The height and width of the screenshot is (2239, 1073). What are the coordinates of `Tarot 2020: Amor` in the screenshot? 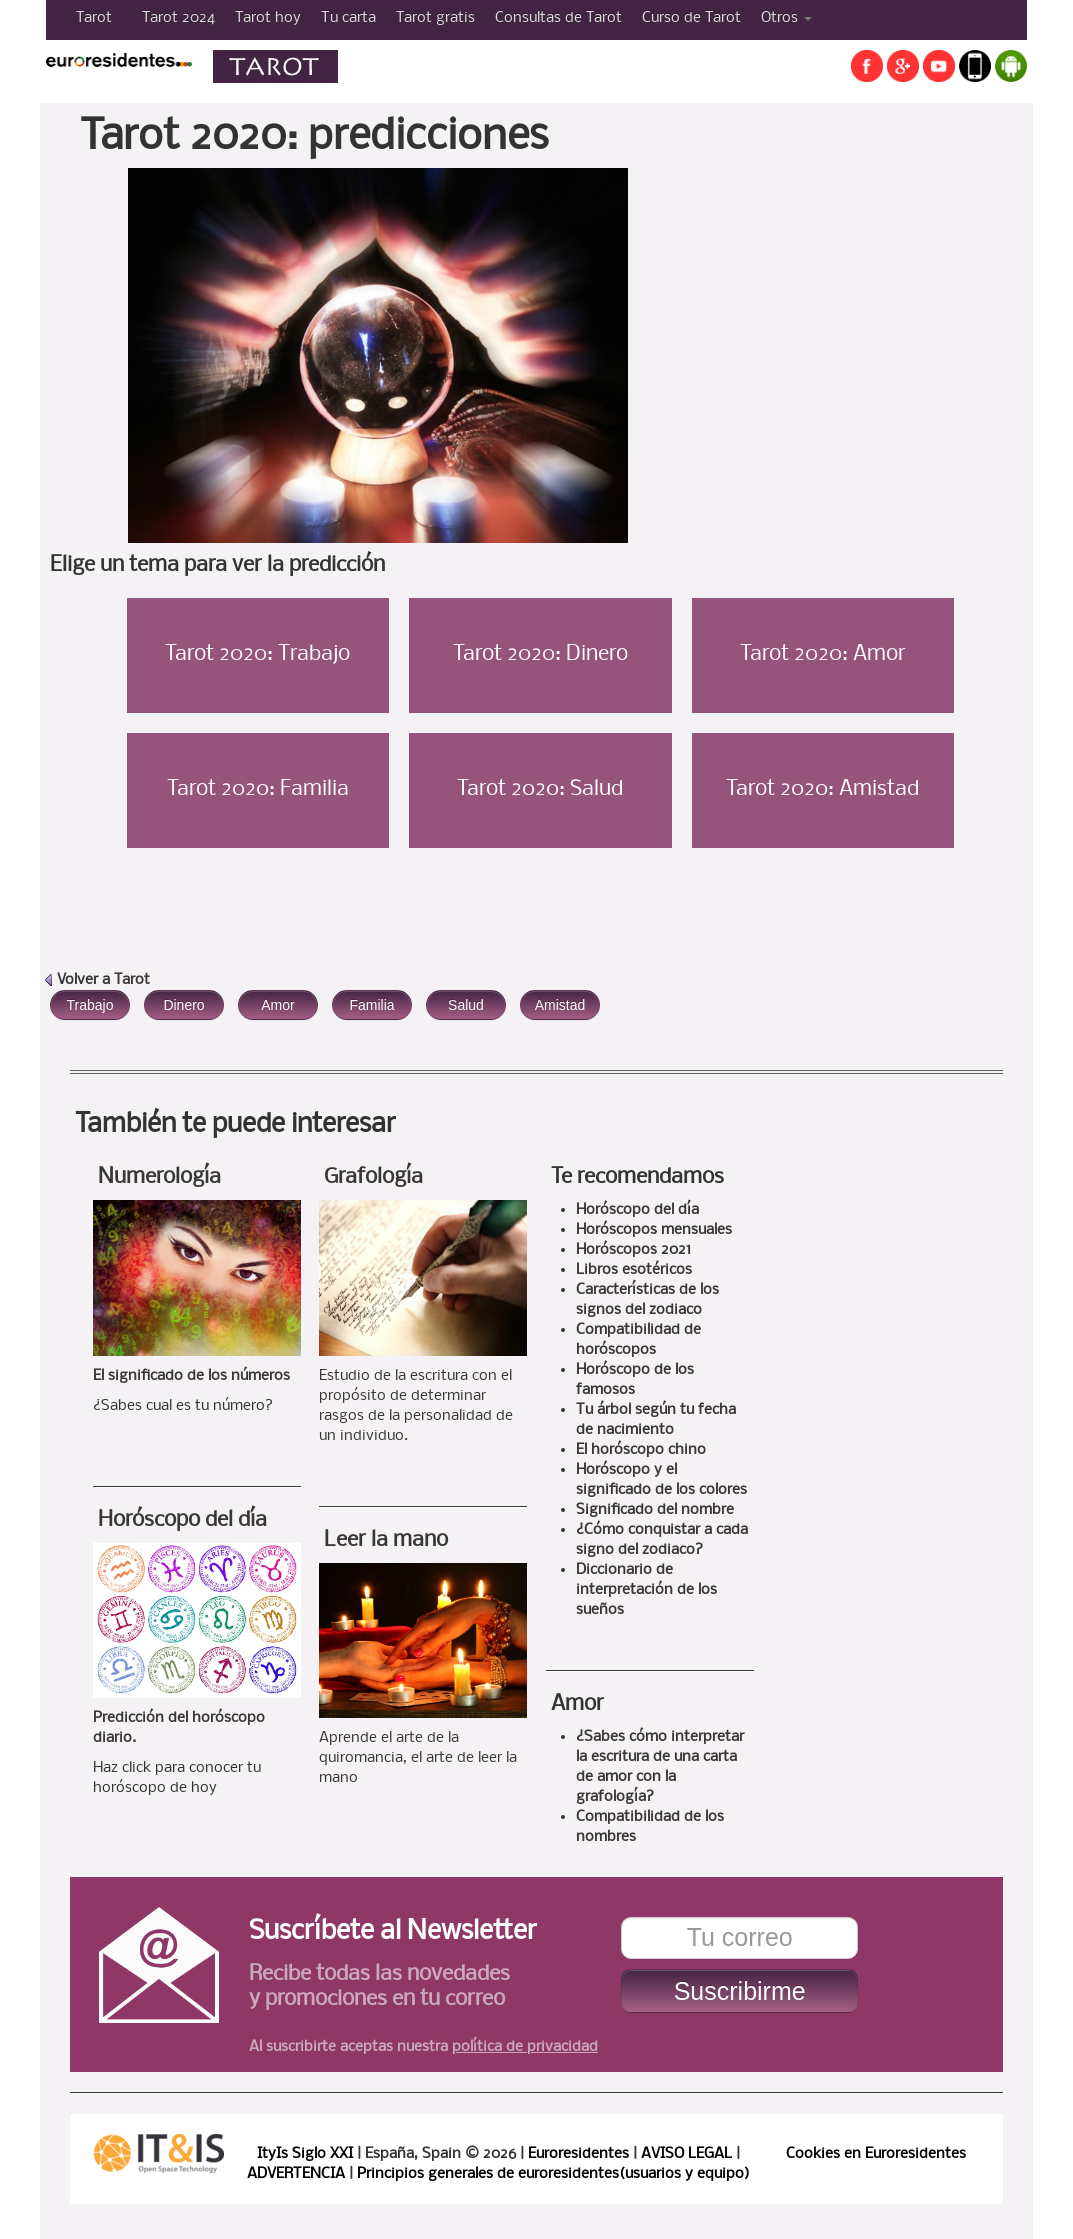 It's located at (823, 654).